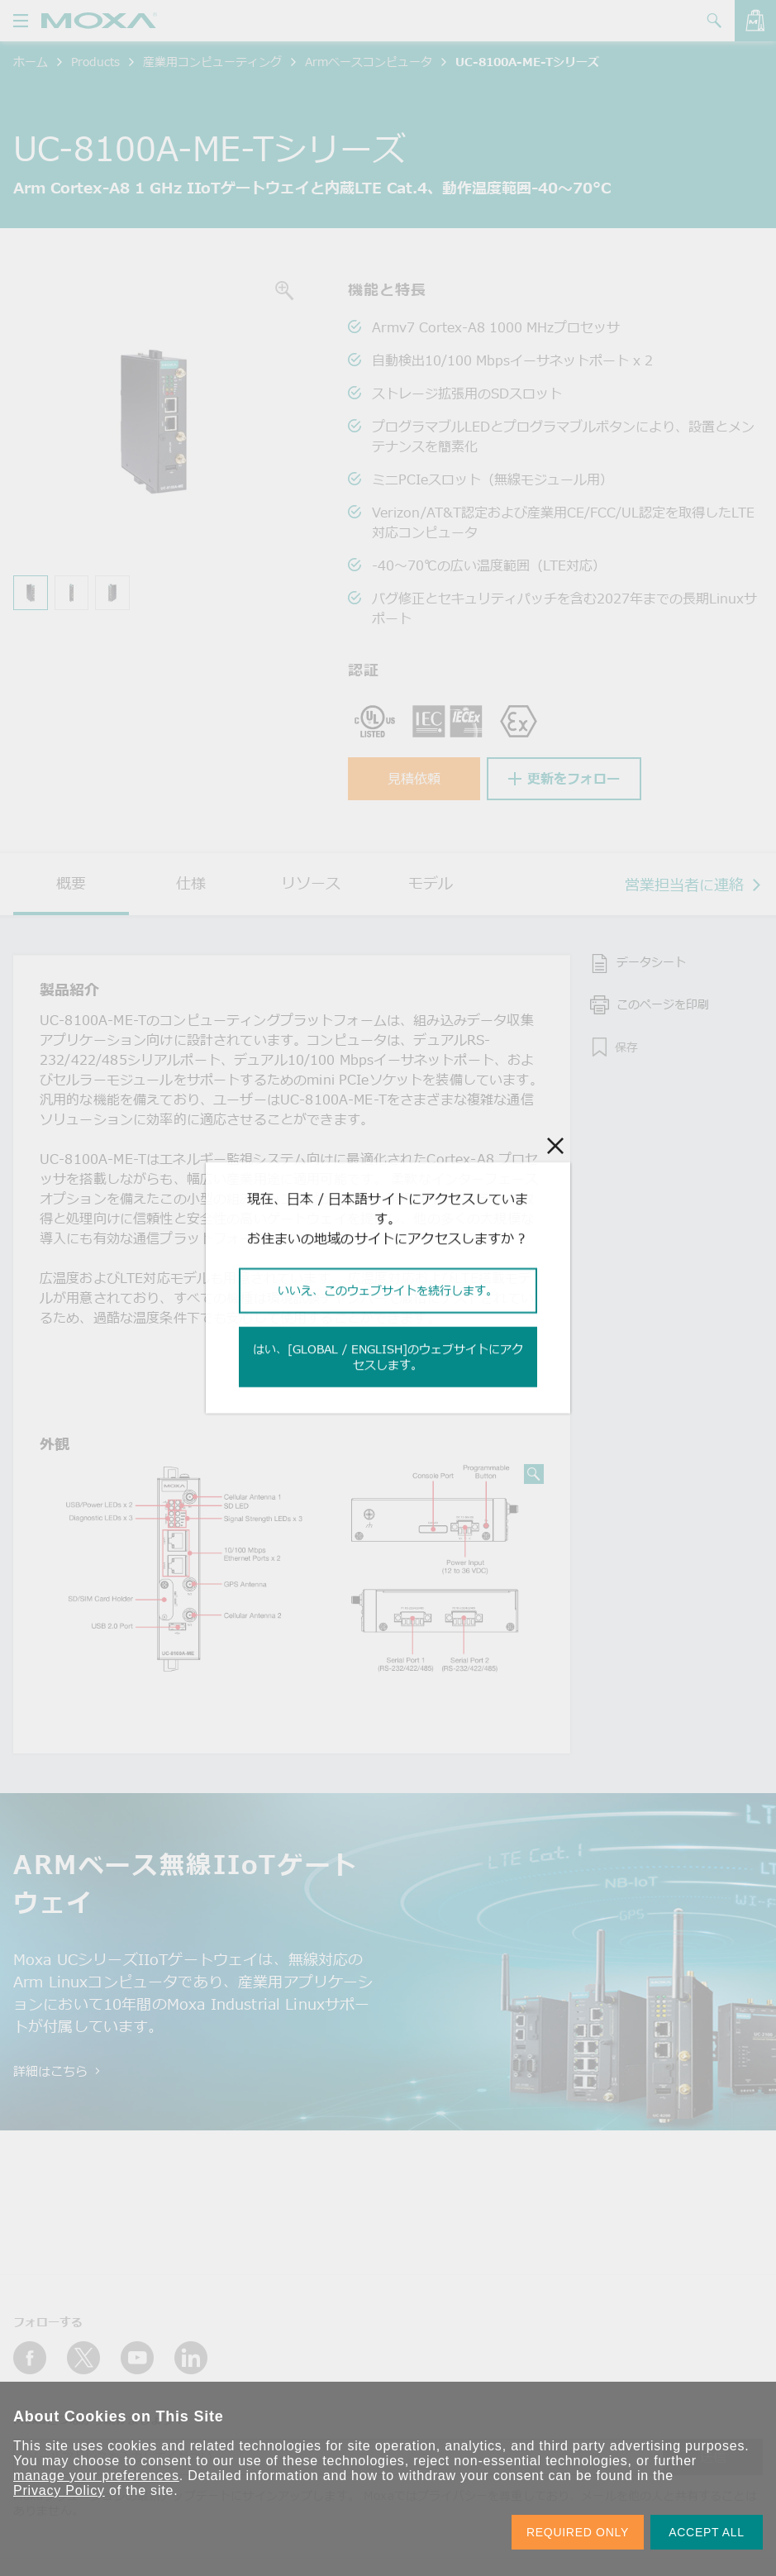 The image size is (776, 2576). I want to click on Privacy Policy, so click(59, 2490).